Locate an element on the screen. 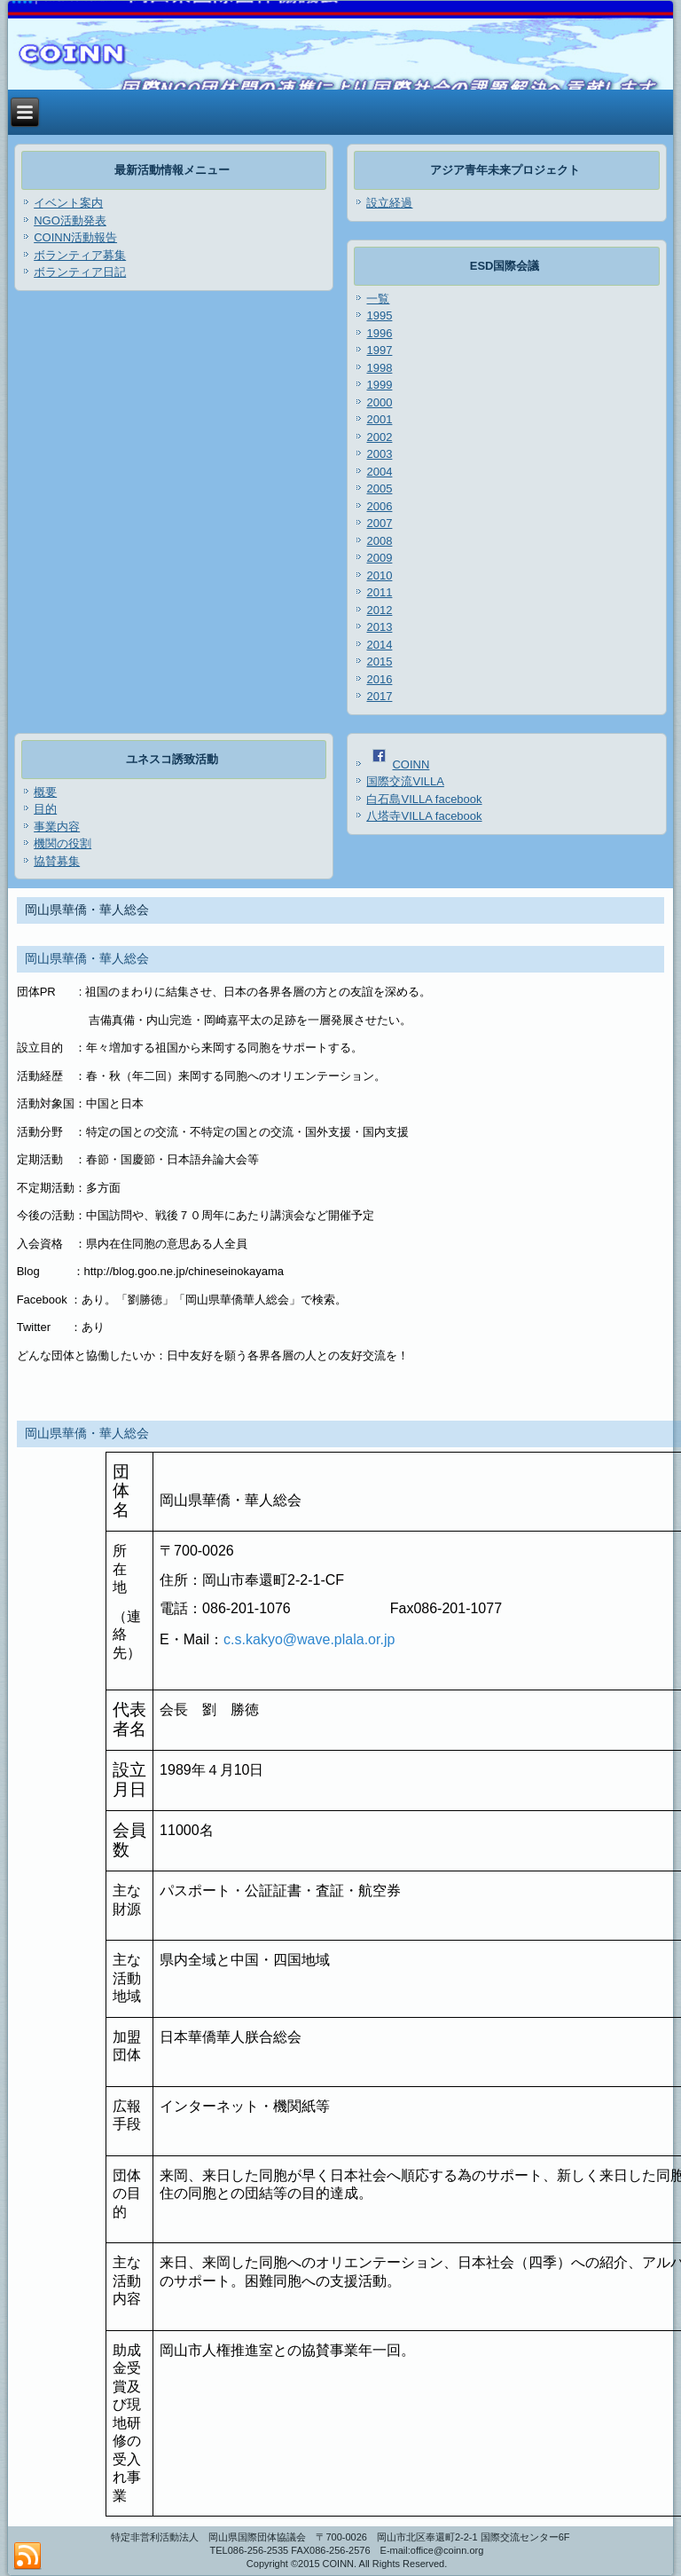 This screenshot has height=2576, width=681. ボランティア募集 is located at coordinates (80, 255).